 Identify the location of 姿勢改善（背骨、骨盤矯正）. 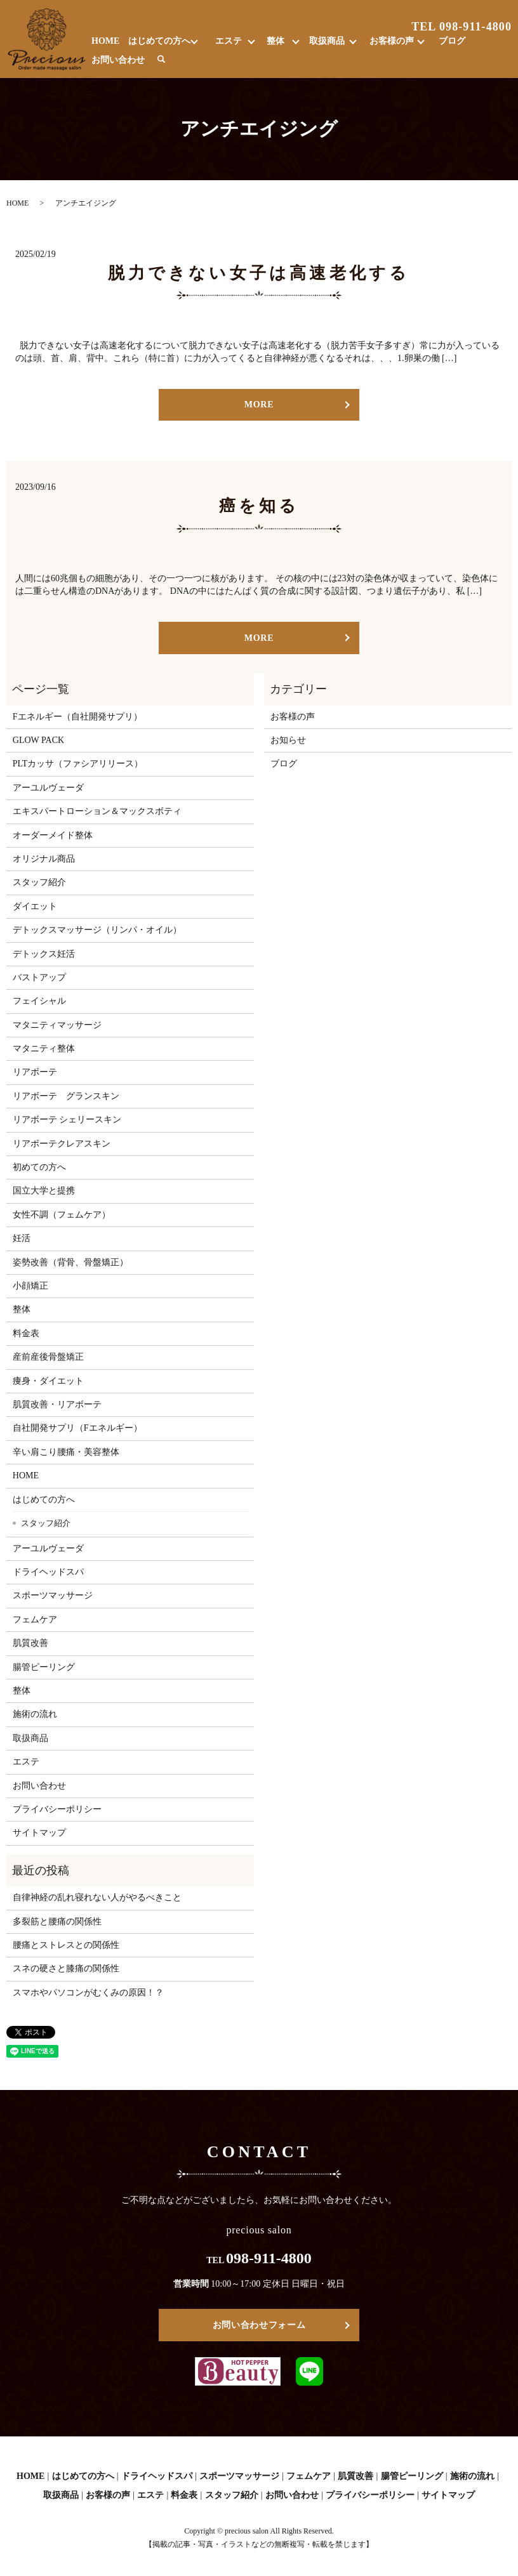
(70, 1262).